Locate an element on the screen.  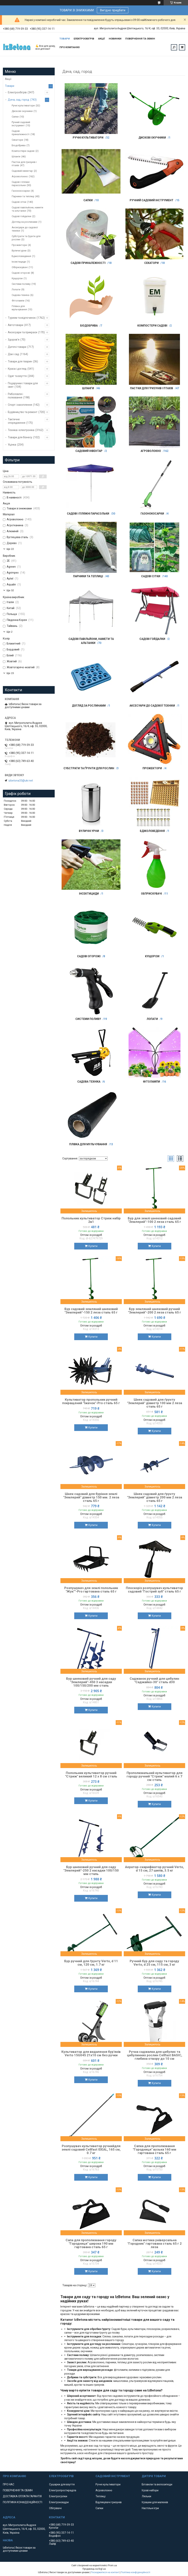
Обігрівачі is located at coordinates (55, 2508).